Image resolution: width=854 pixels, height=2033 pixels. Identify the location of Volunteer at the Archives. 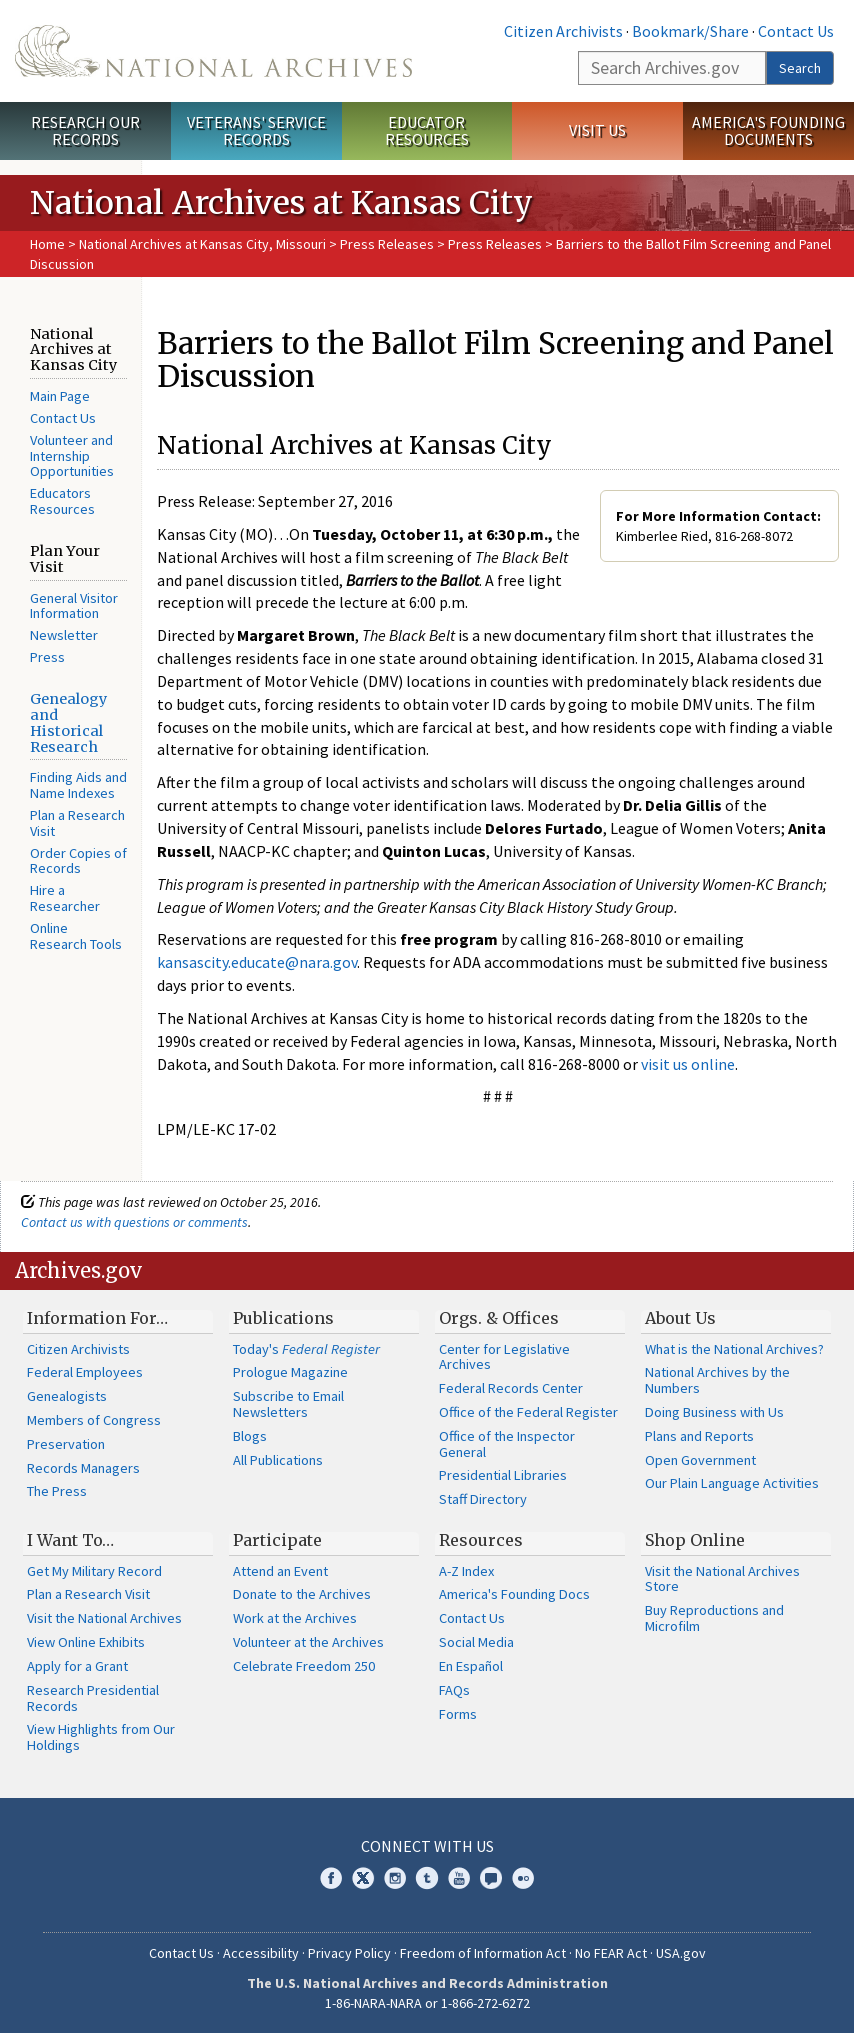
(308, 1642).